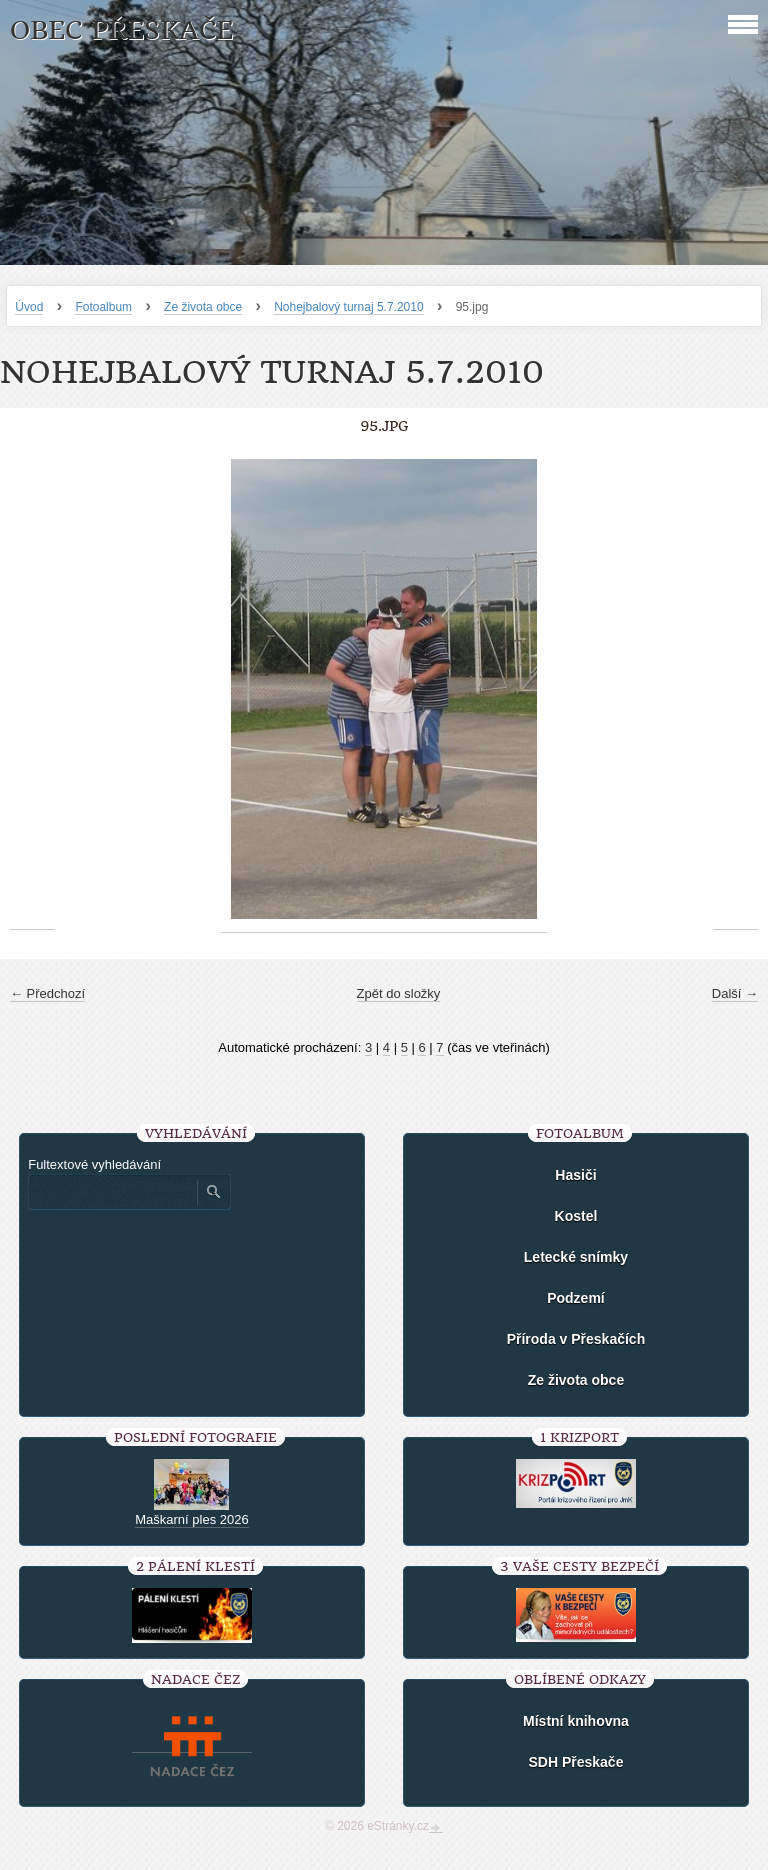 The image size is (768, 1870). I want to click on Hasiči, so click(575, 1175).